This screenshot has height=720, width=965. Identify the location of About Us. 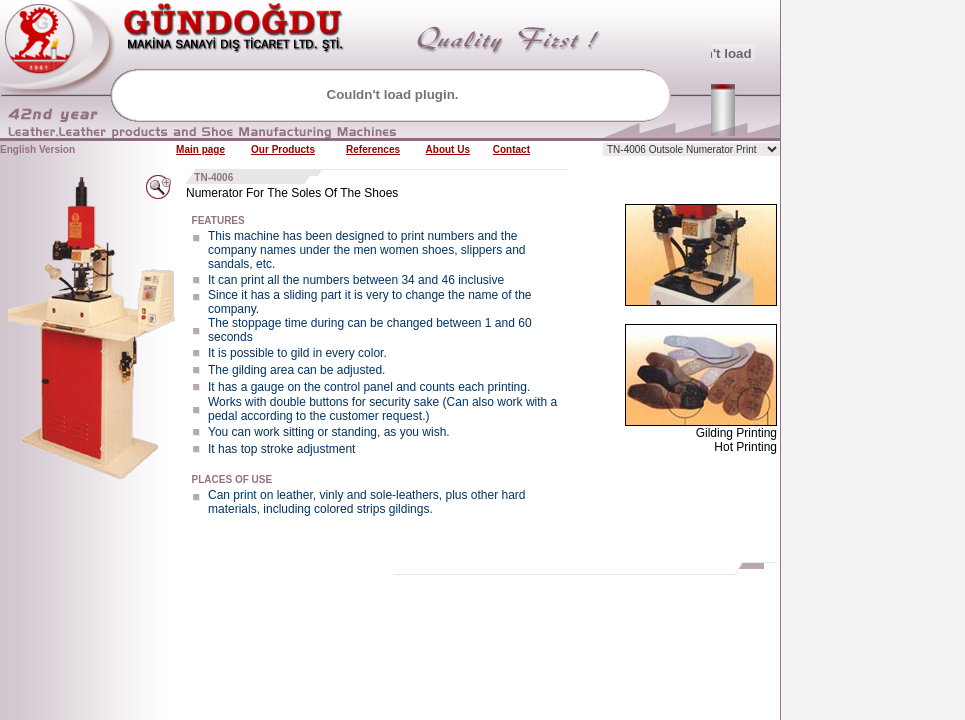
(448, 149).